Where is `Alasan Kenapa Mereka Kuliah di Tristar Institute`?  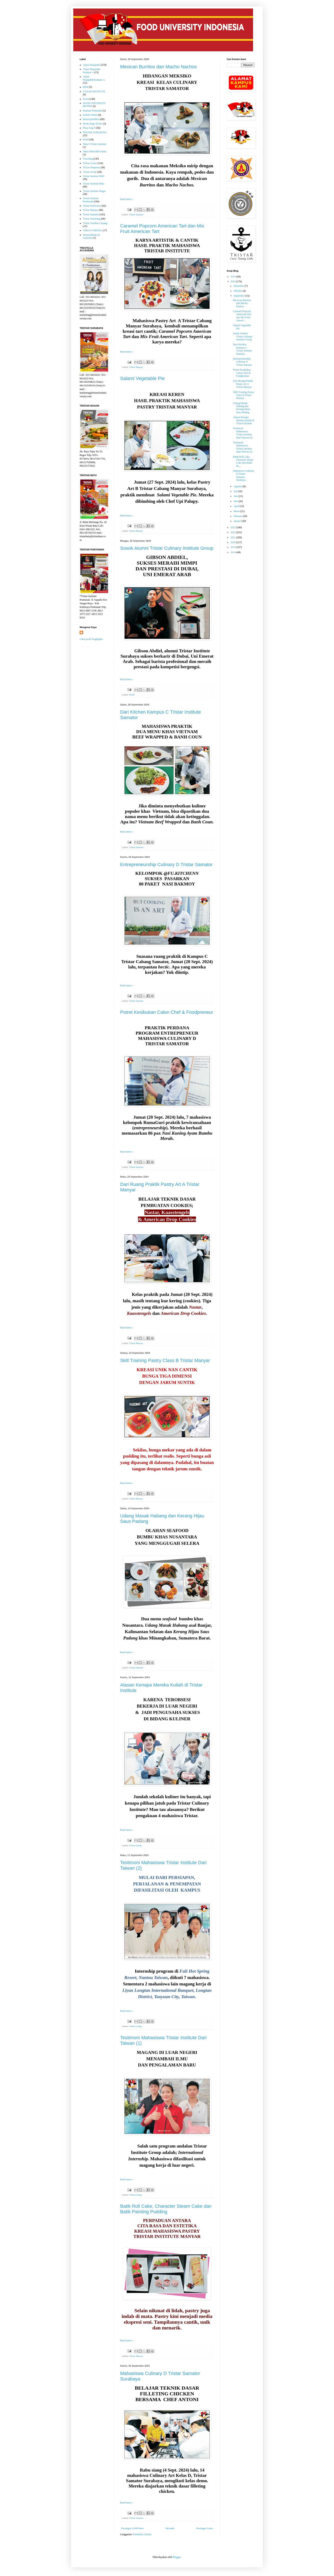
Alasan Kenapa Mereka Kuliah di Tristar Institute is located at coordinates (243, 420).